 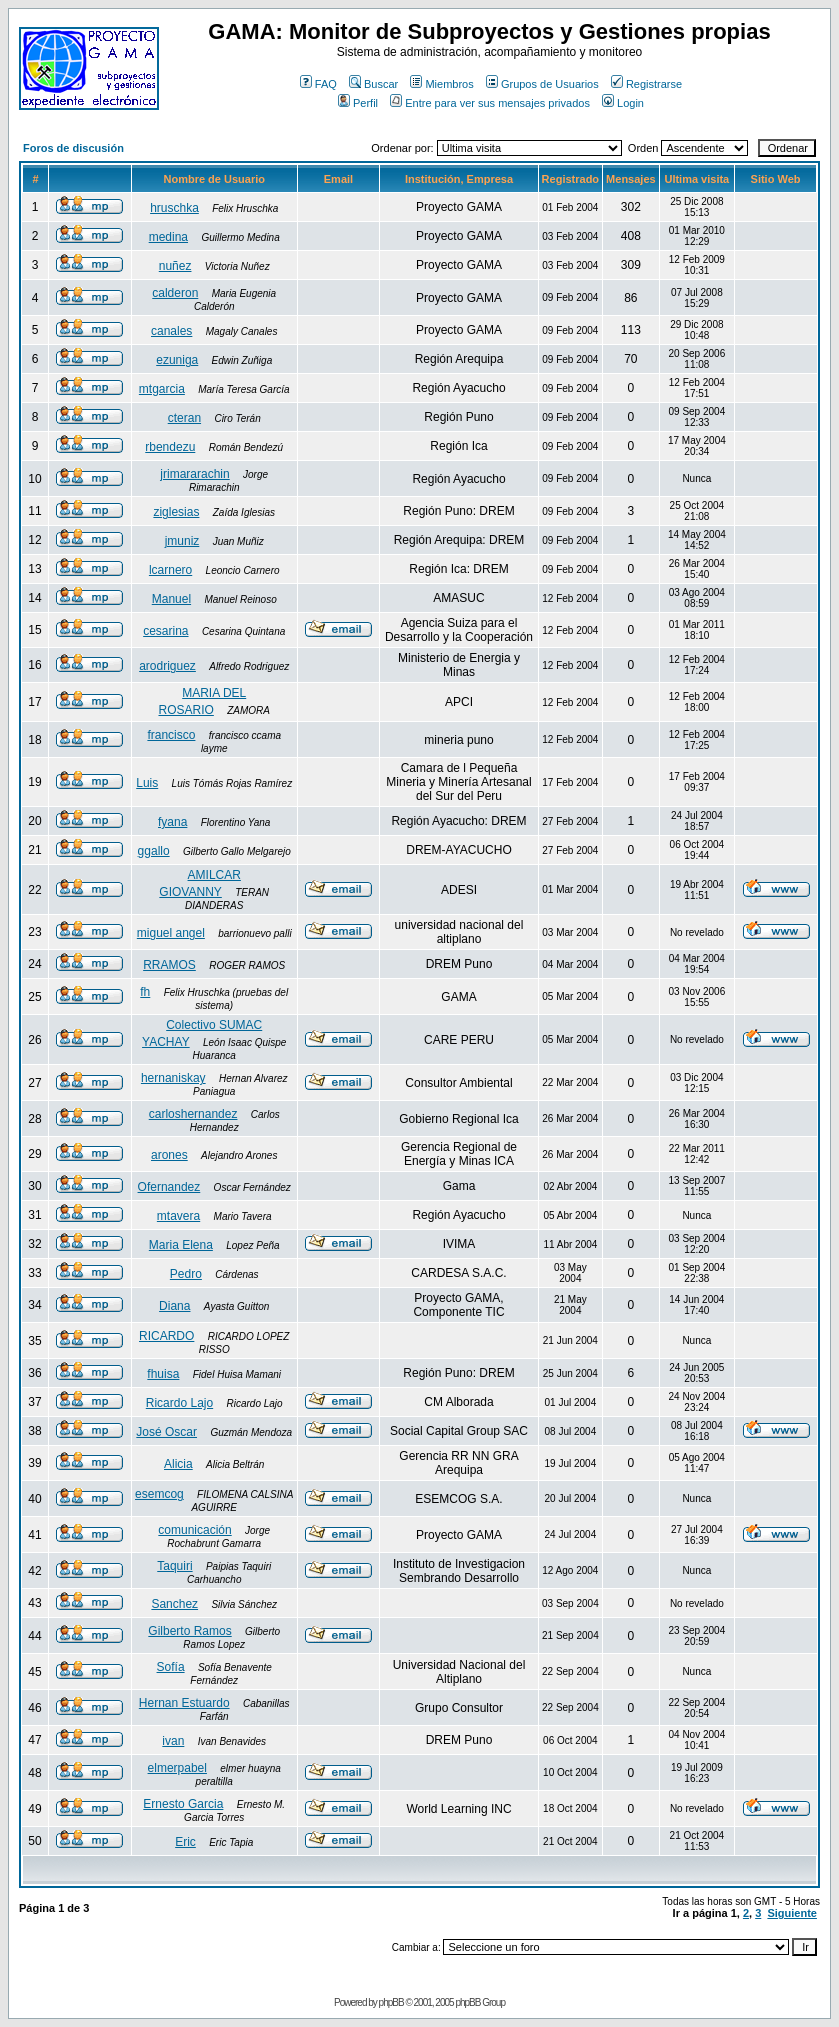 What do you see at coordinates (623, 103) in the screenshot?
I see `Login` at bounding box center [623, 103].